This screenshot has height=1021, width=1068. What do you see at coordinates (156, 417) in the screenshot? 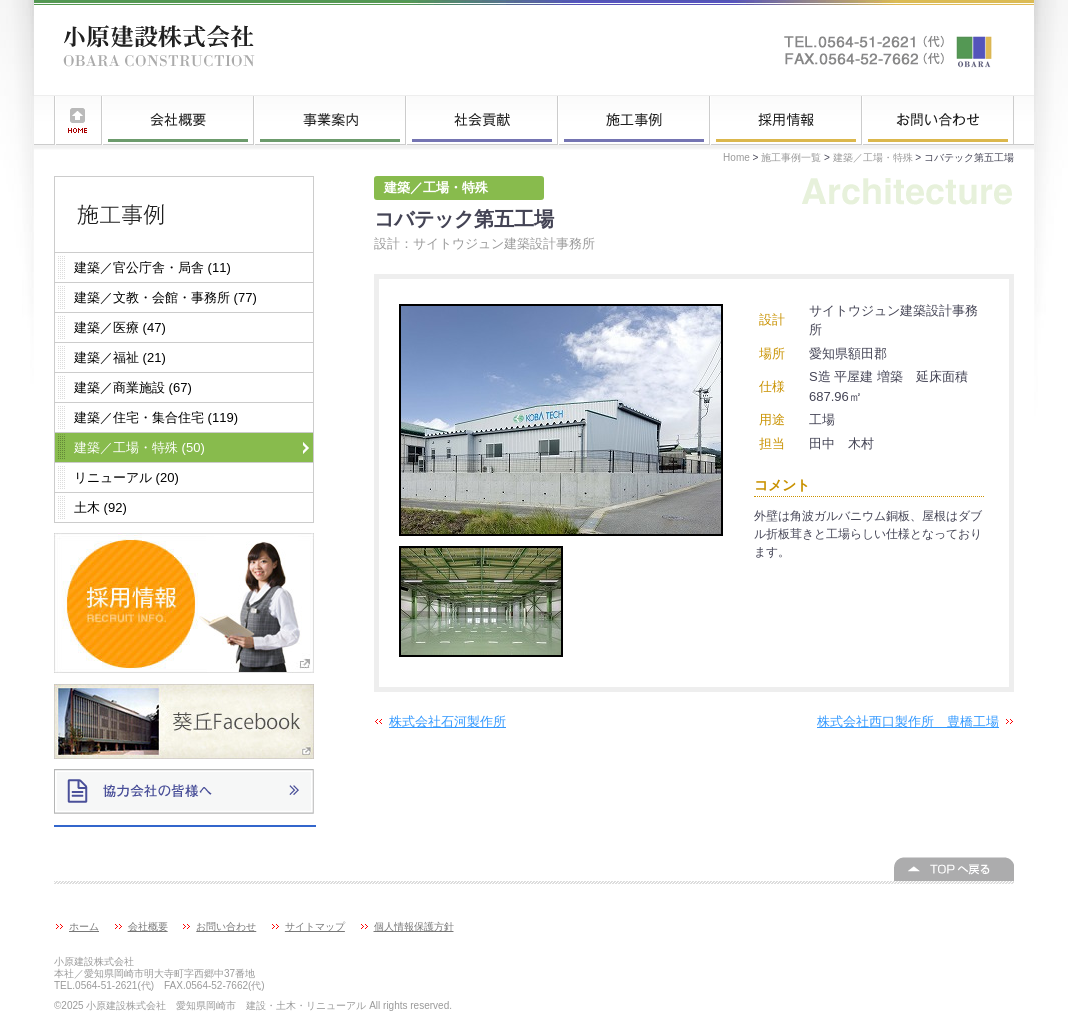
I see `建築／住宅・集合住宅 (119)` at bounding box center [156, 417].